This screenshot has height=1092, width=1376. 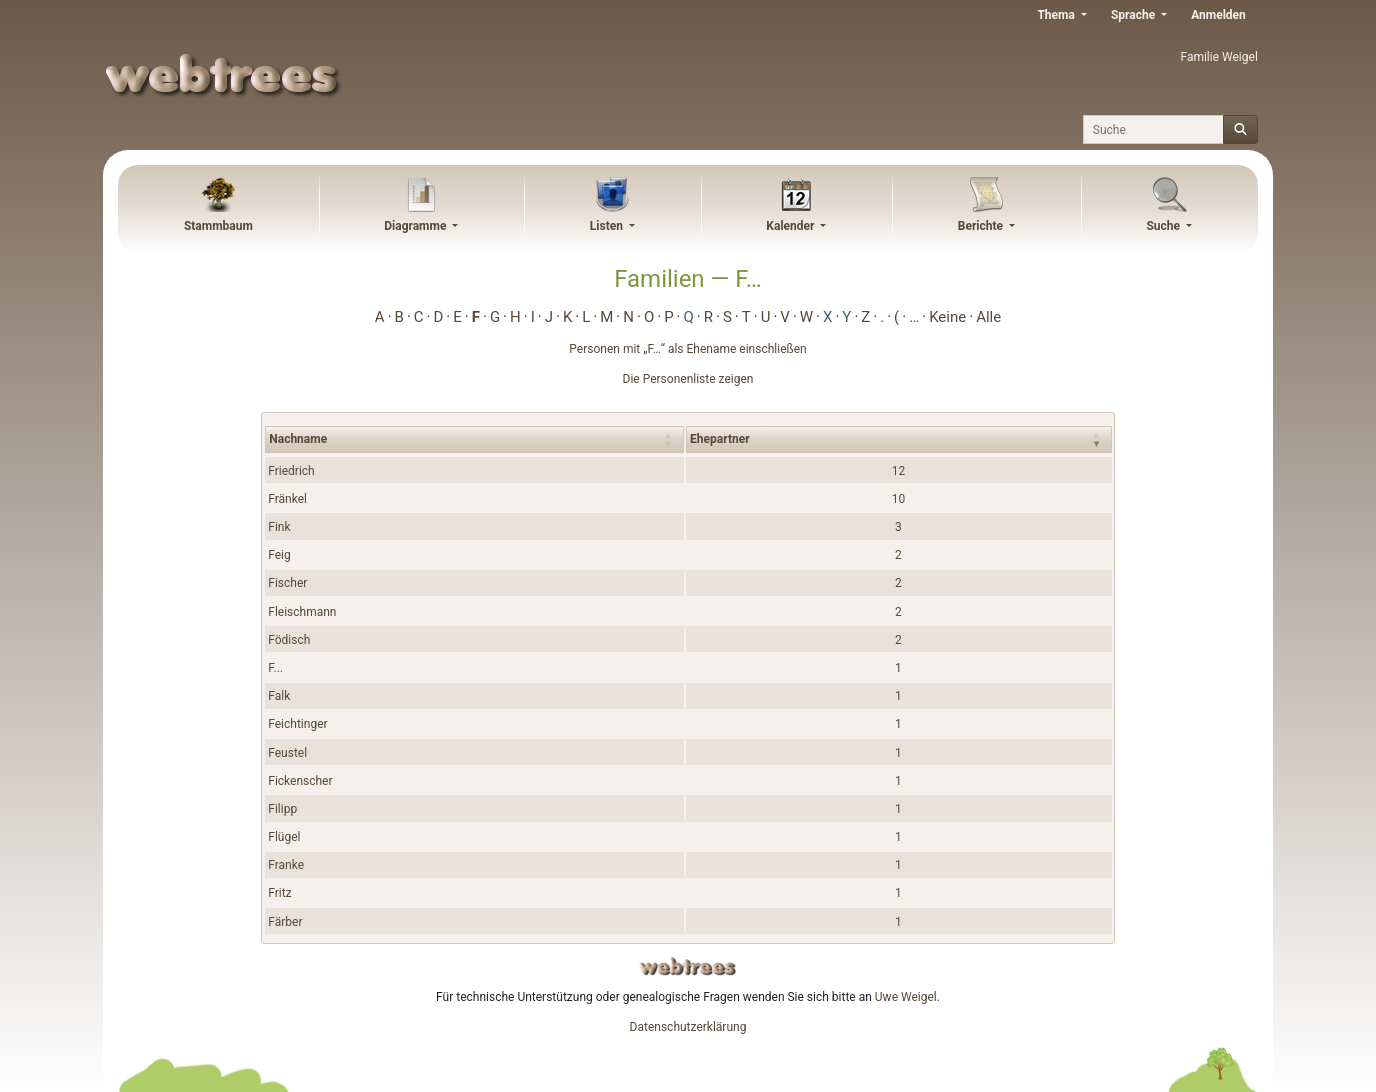 I want to click on Fischer, so click(x=287, y=583).